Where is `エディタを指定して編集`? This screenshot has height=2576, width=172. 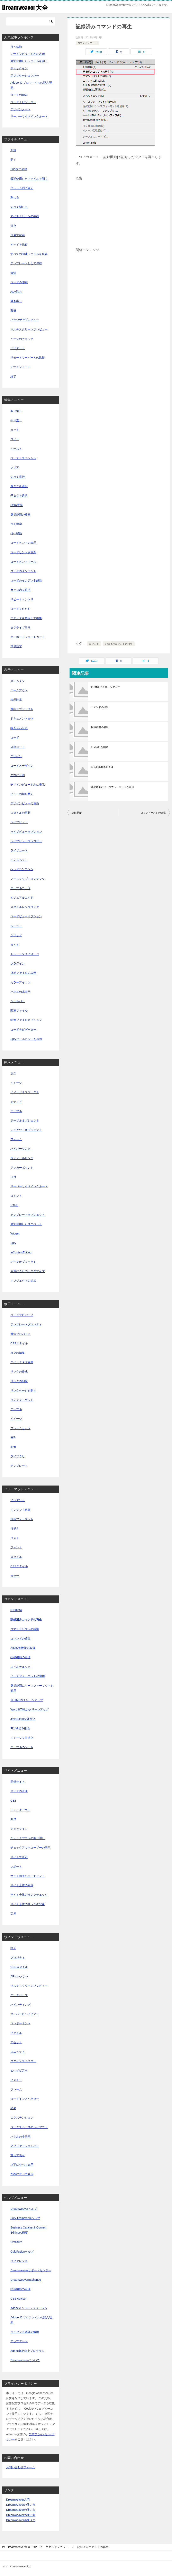 エディタを指定して編集 is located at coordinates (26, 618).